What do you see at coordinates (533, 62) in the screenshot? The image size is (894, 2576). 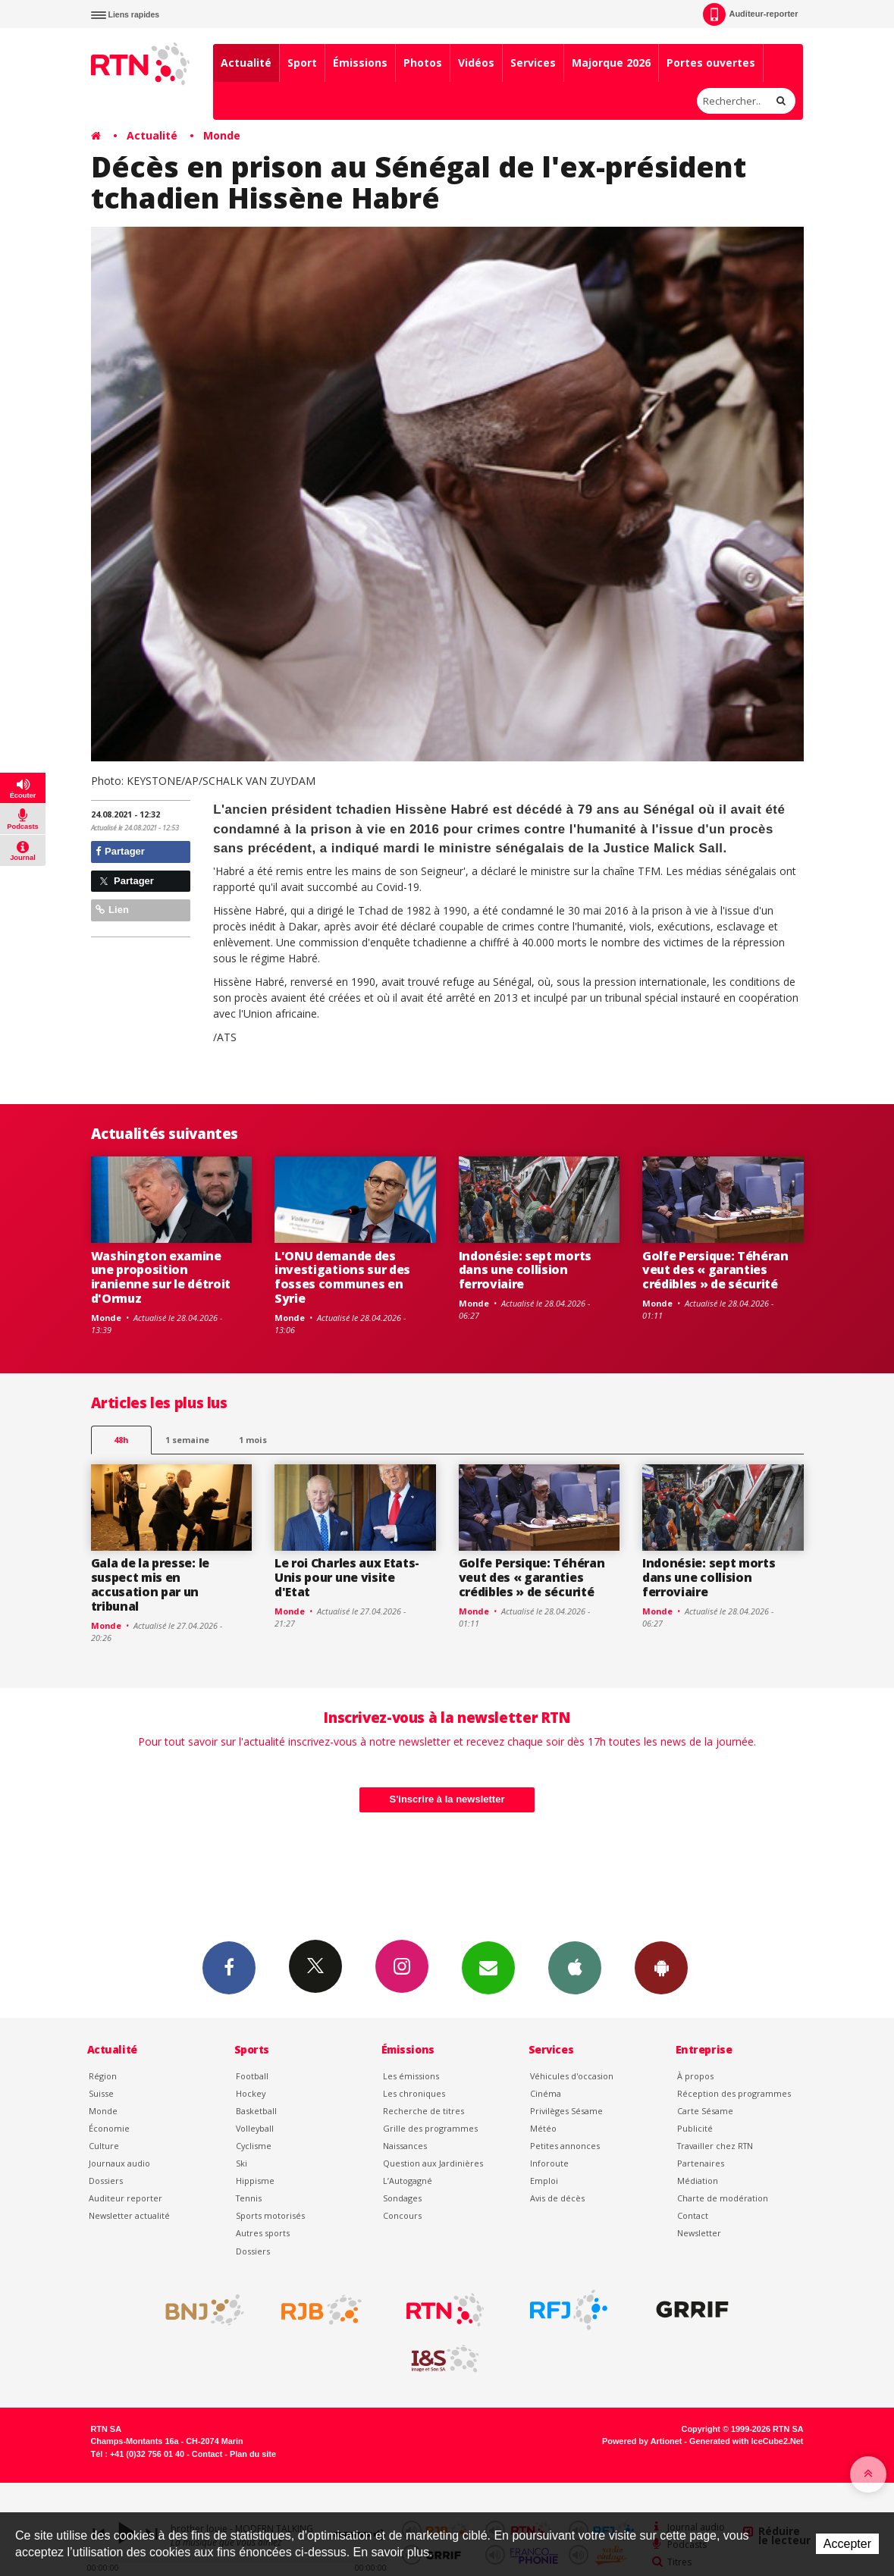 I see `Services` at bounding box center [533, 62].